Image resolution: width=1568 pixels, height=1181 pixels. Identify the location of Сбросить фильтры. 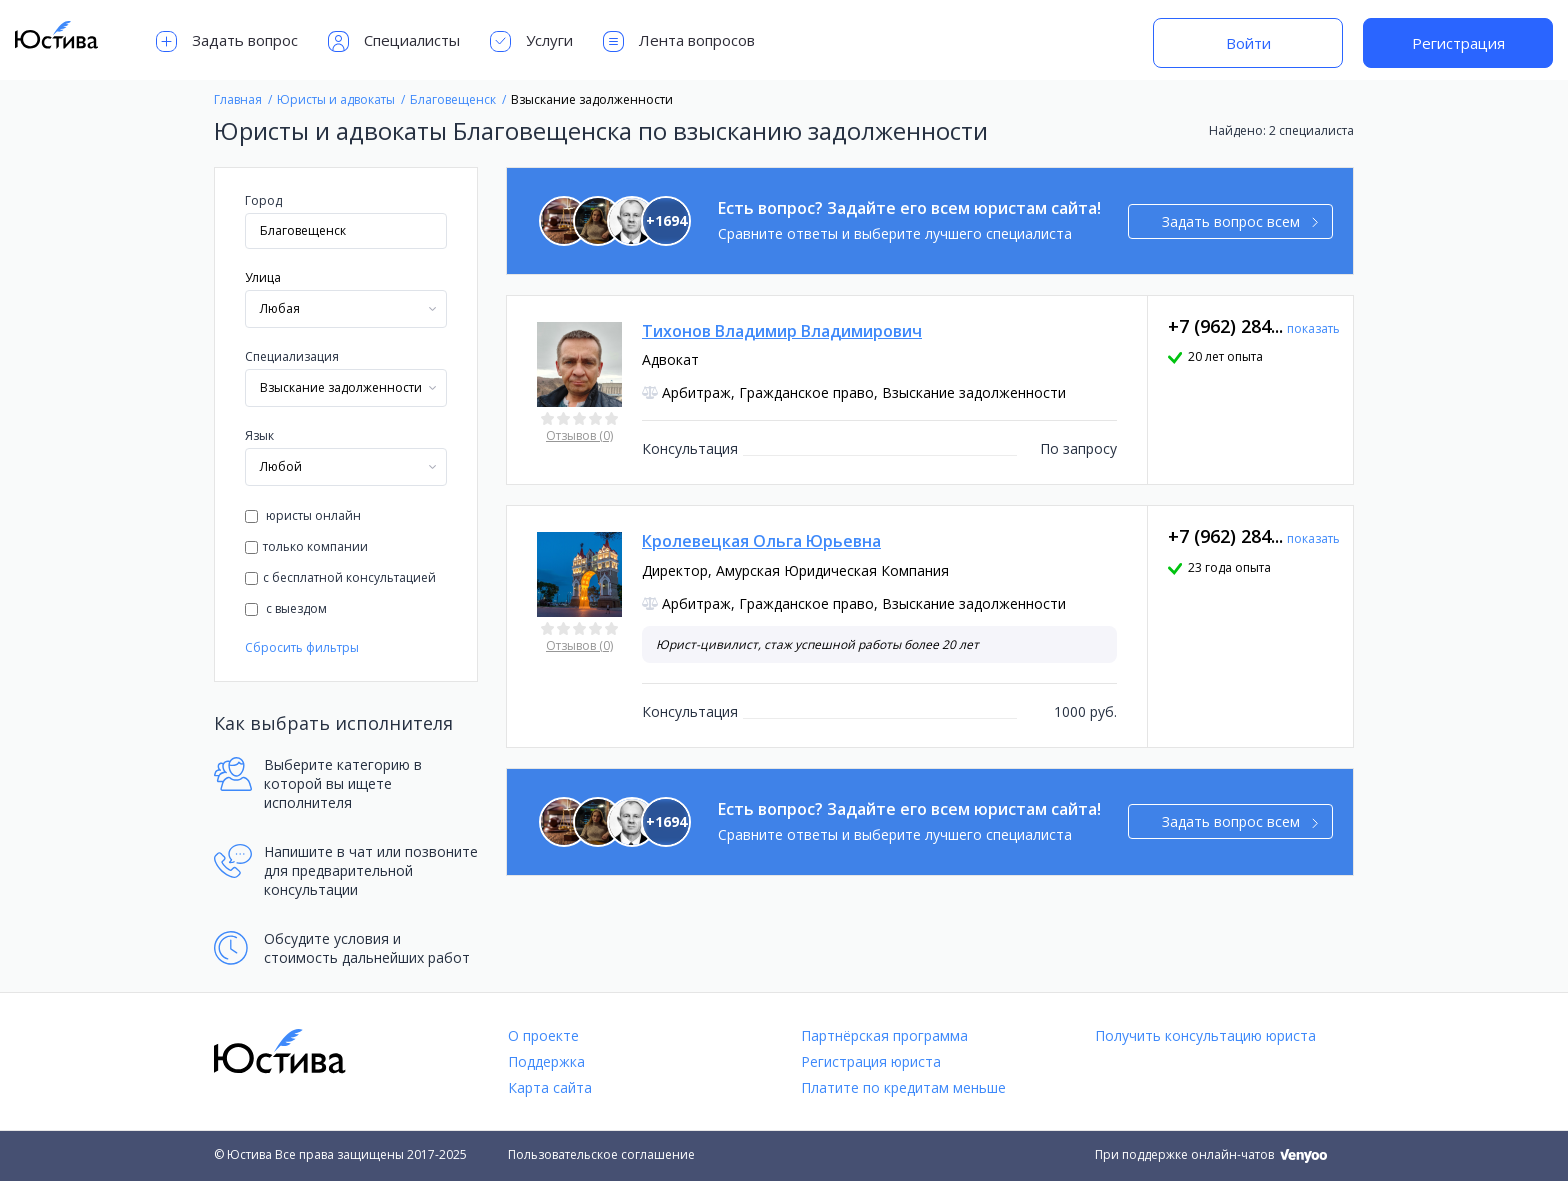
(302, 647).